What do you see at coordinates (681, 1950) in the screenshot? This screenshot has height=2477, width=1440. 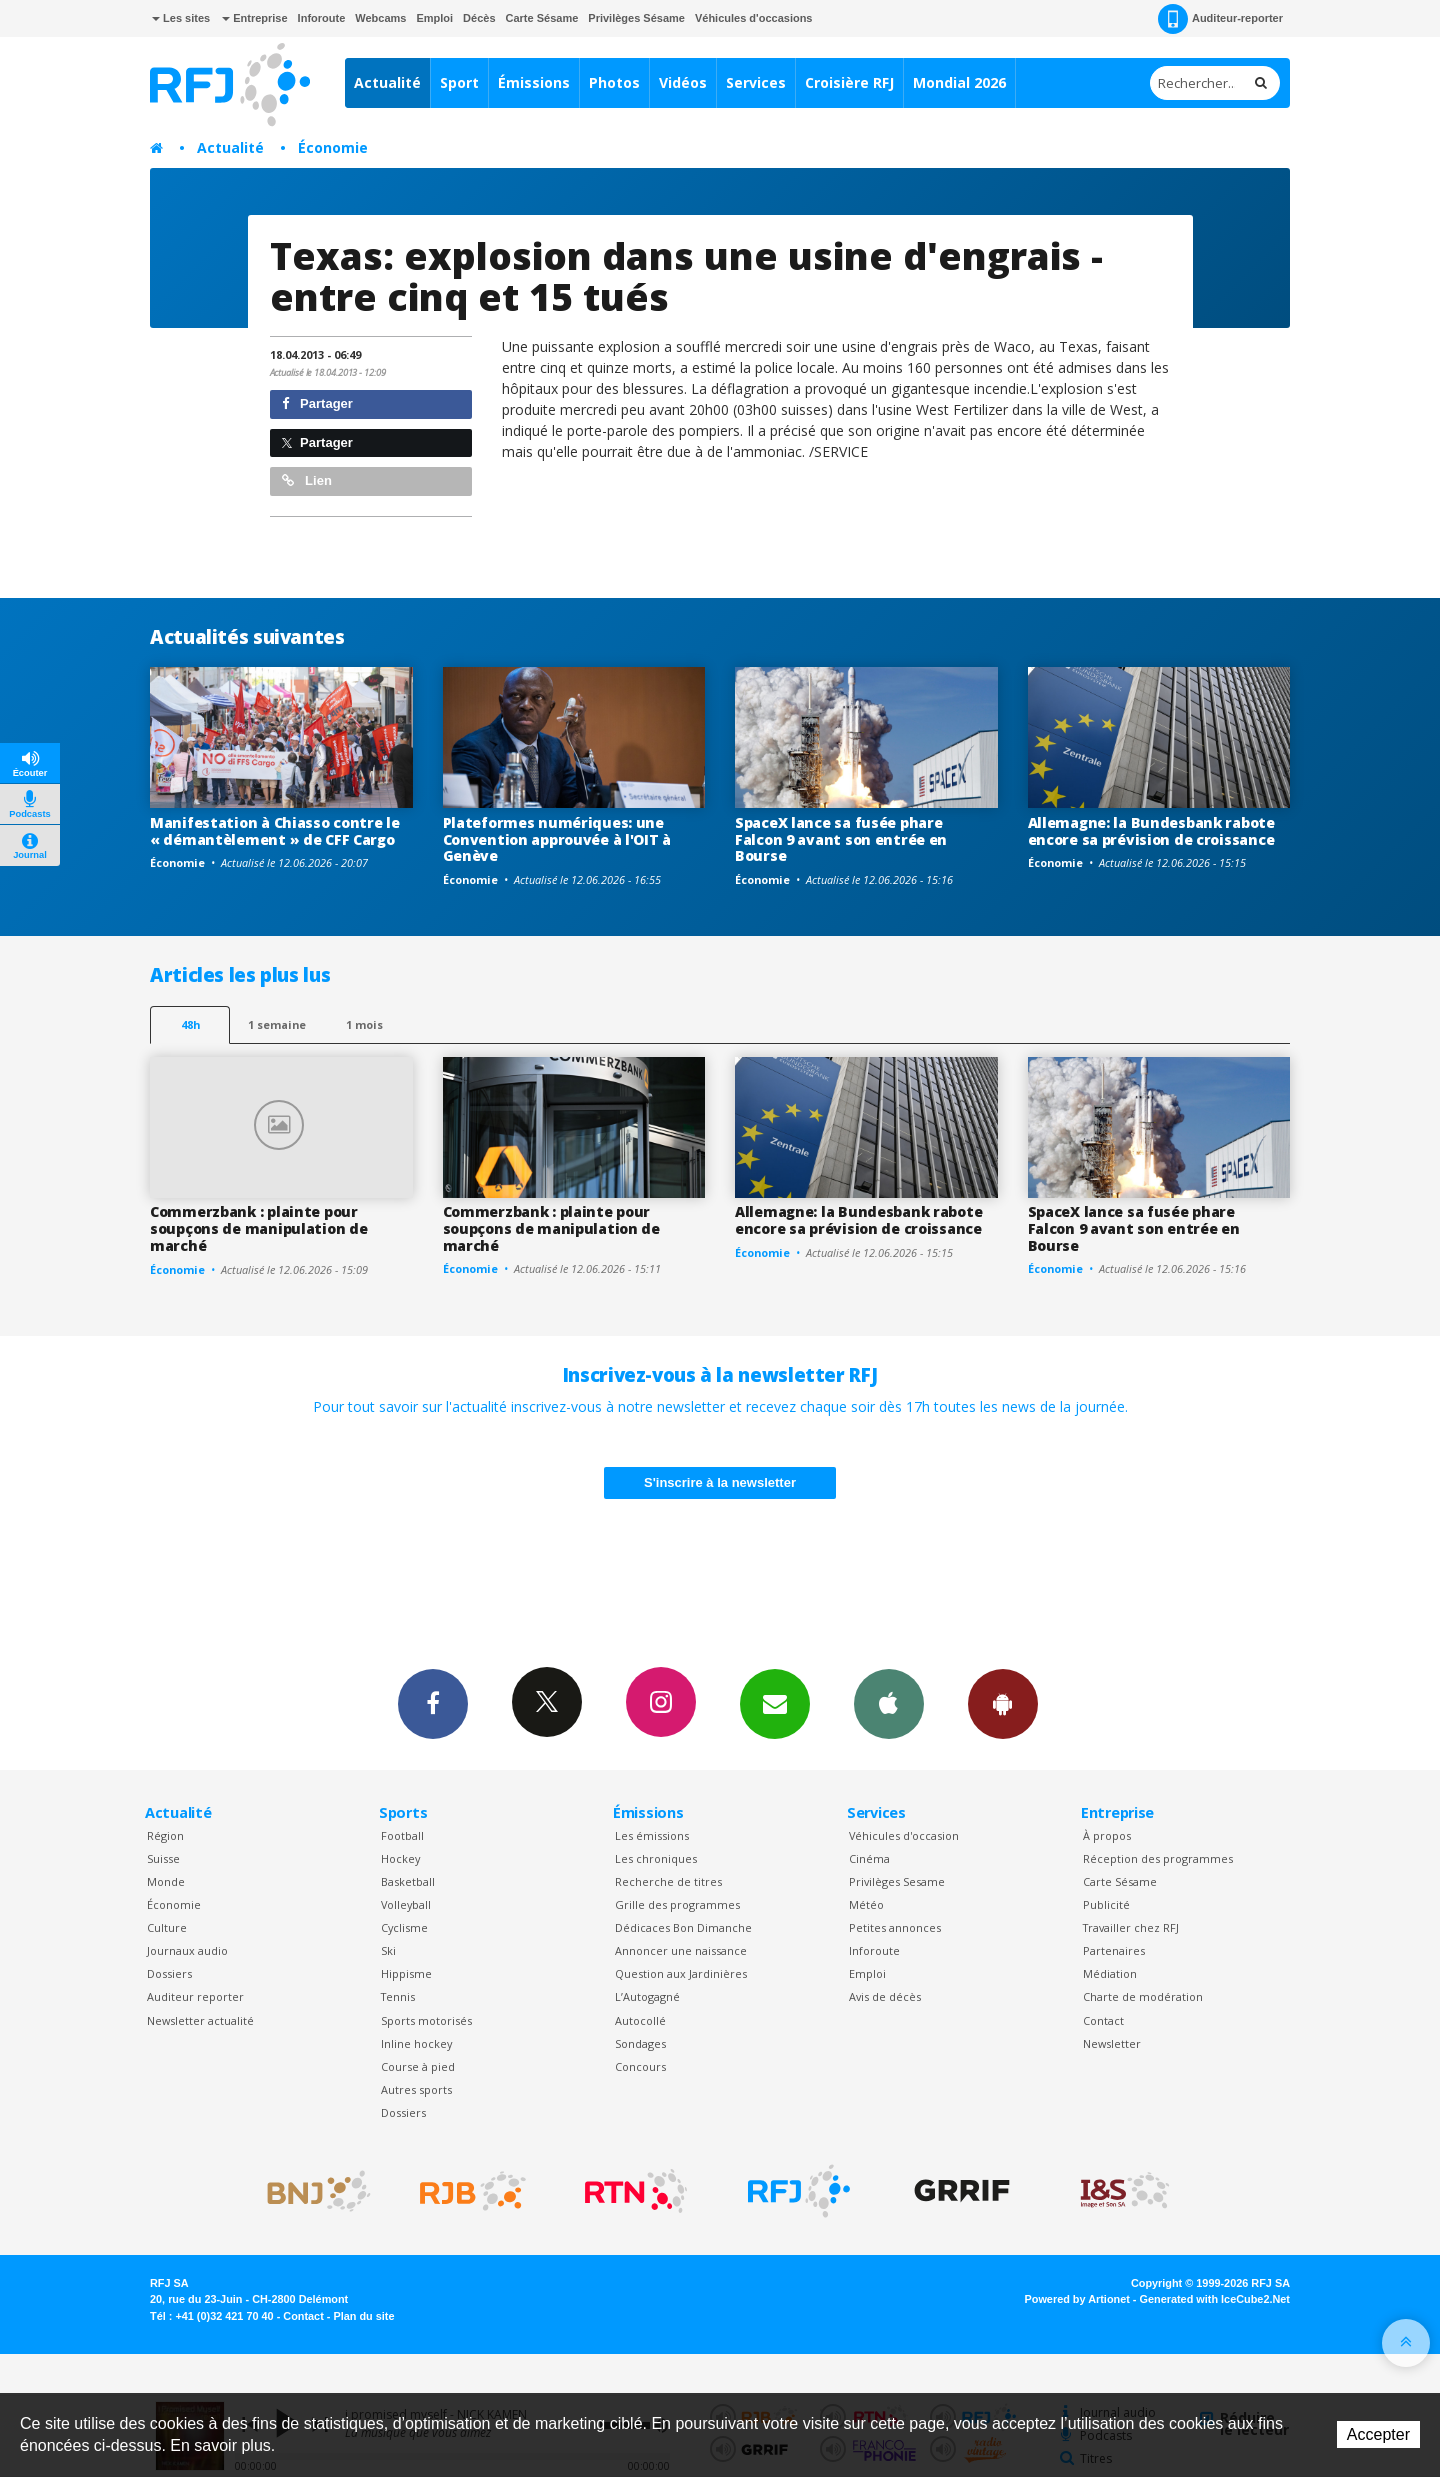 I see `Annoncer une naissance` at bounding box center [681, 1950].